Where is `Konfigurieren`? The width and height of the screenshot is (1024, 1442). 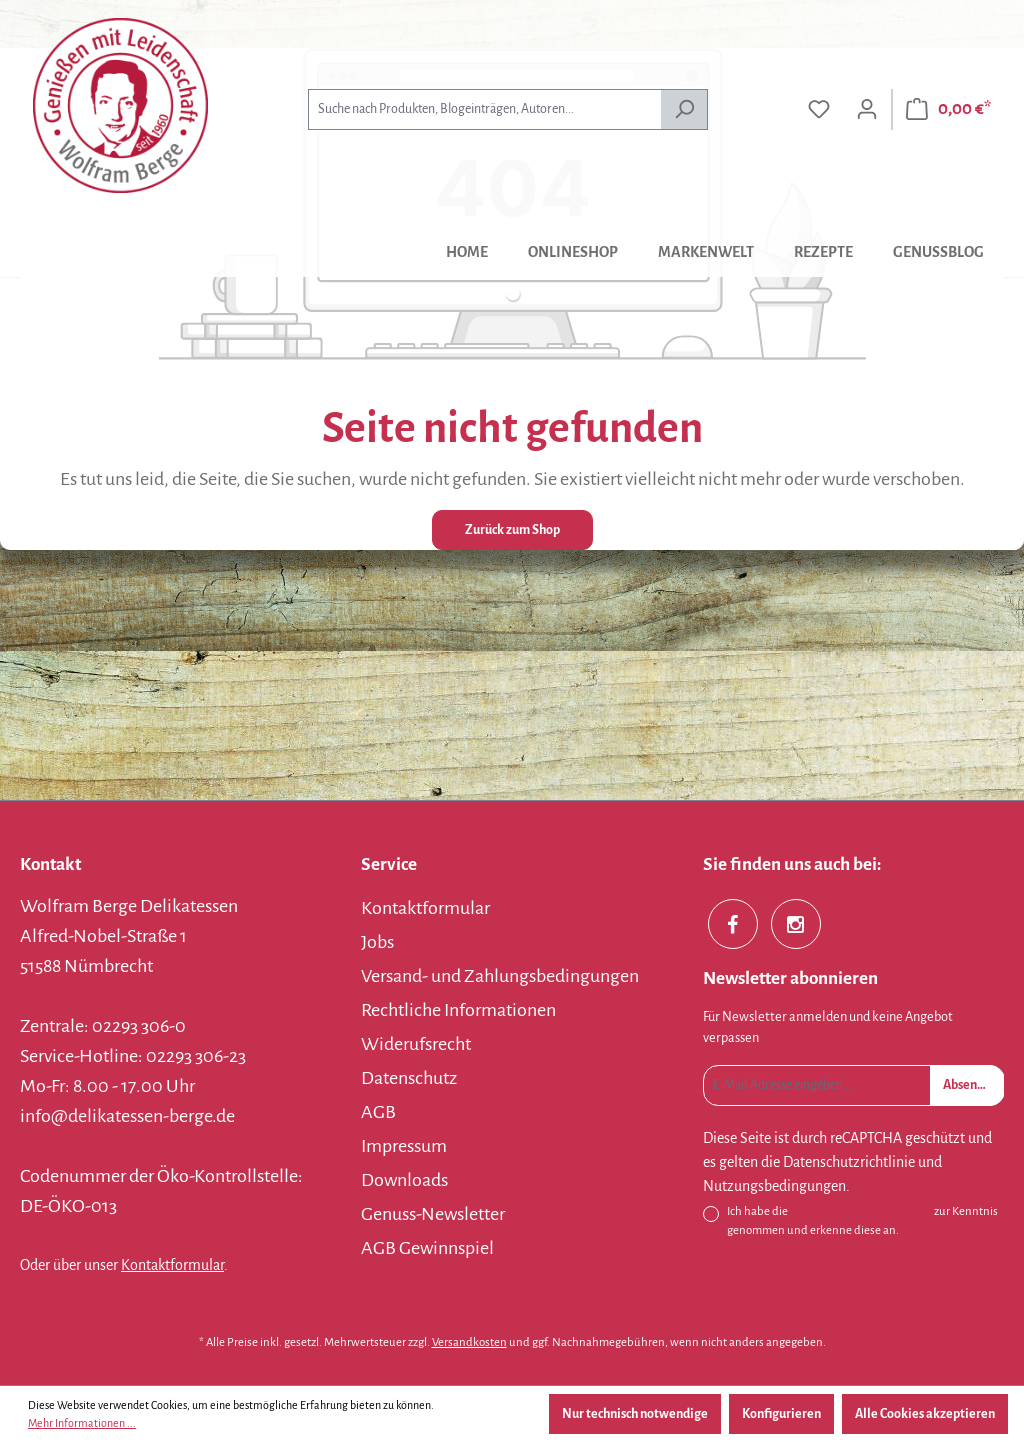
Konfigurieren is located at coordinates (781, 1414).